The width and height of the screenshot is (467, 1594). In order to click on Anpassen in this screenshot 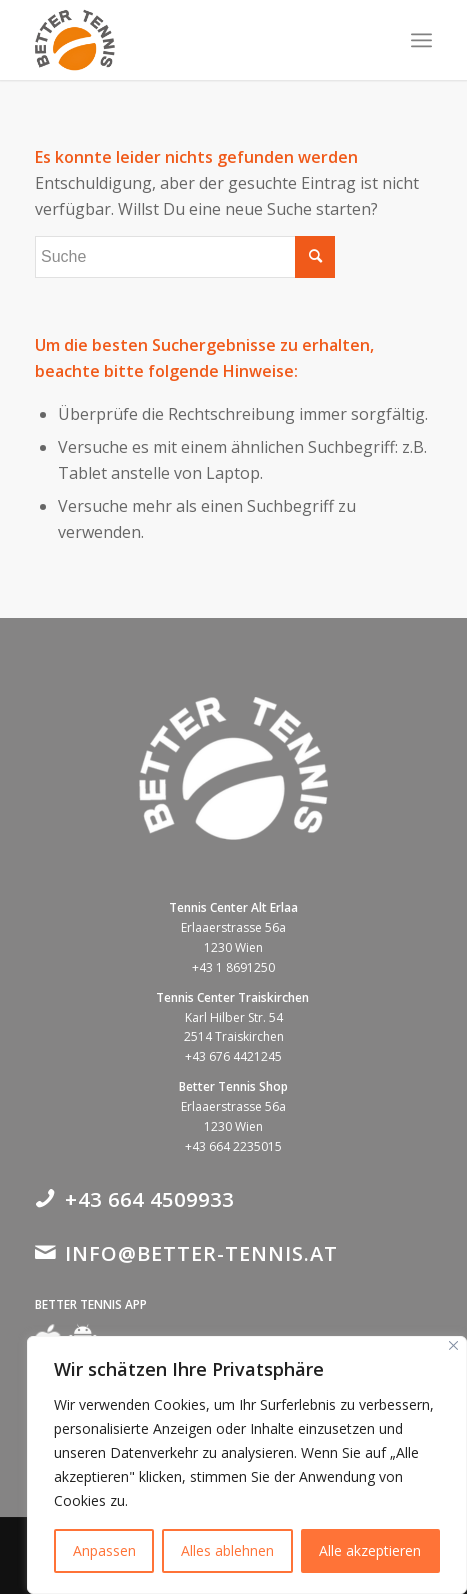, I will do `click(104, 1550)`.